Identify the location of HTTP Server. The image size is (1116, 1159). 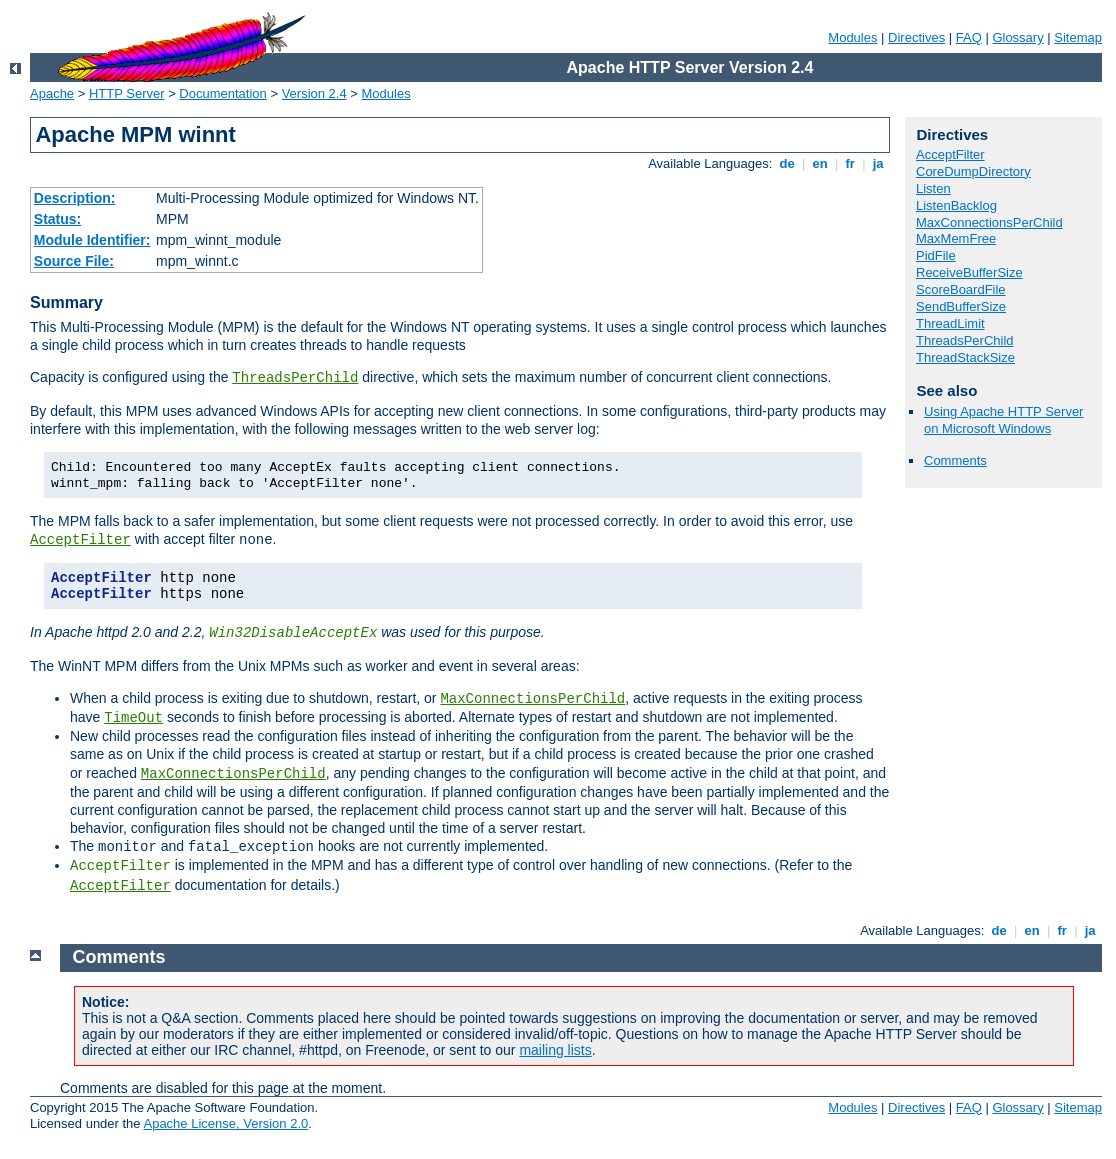
(127, 93).